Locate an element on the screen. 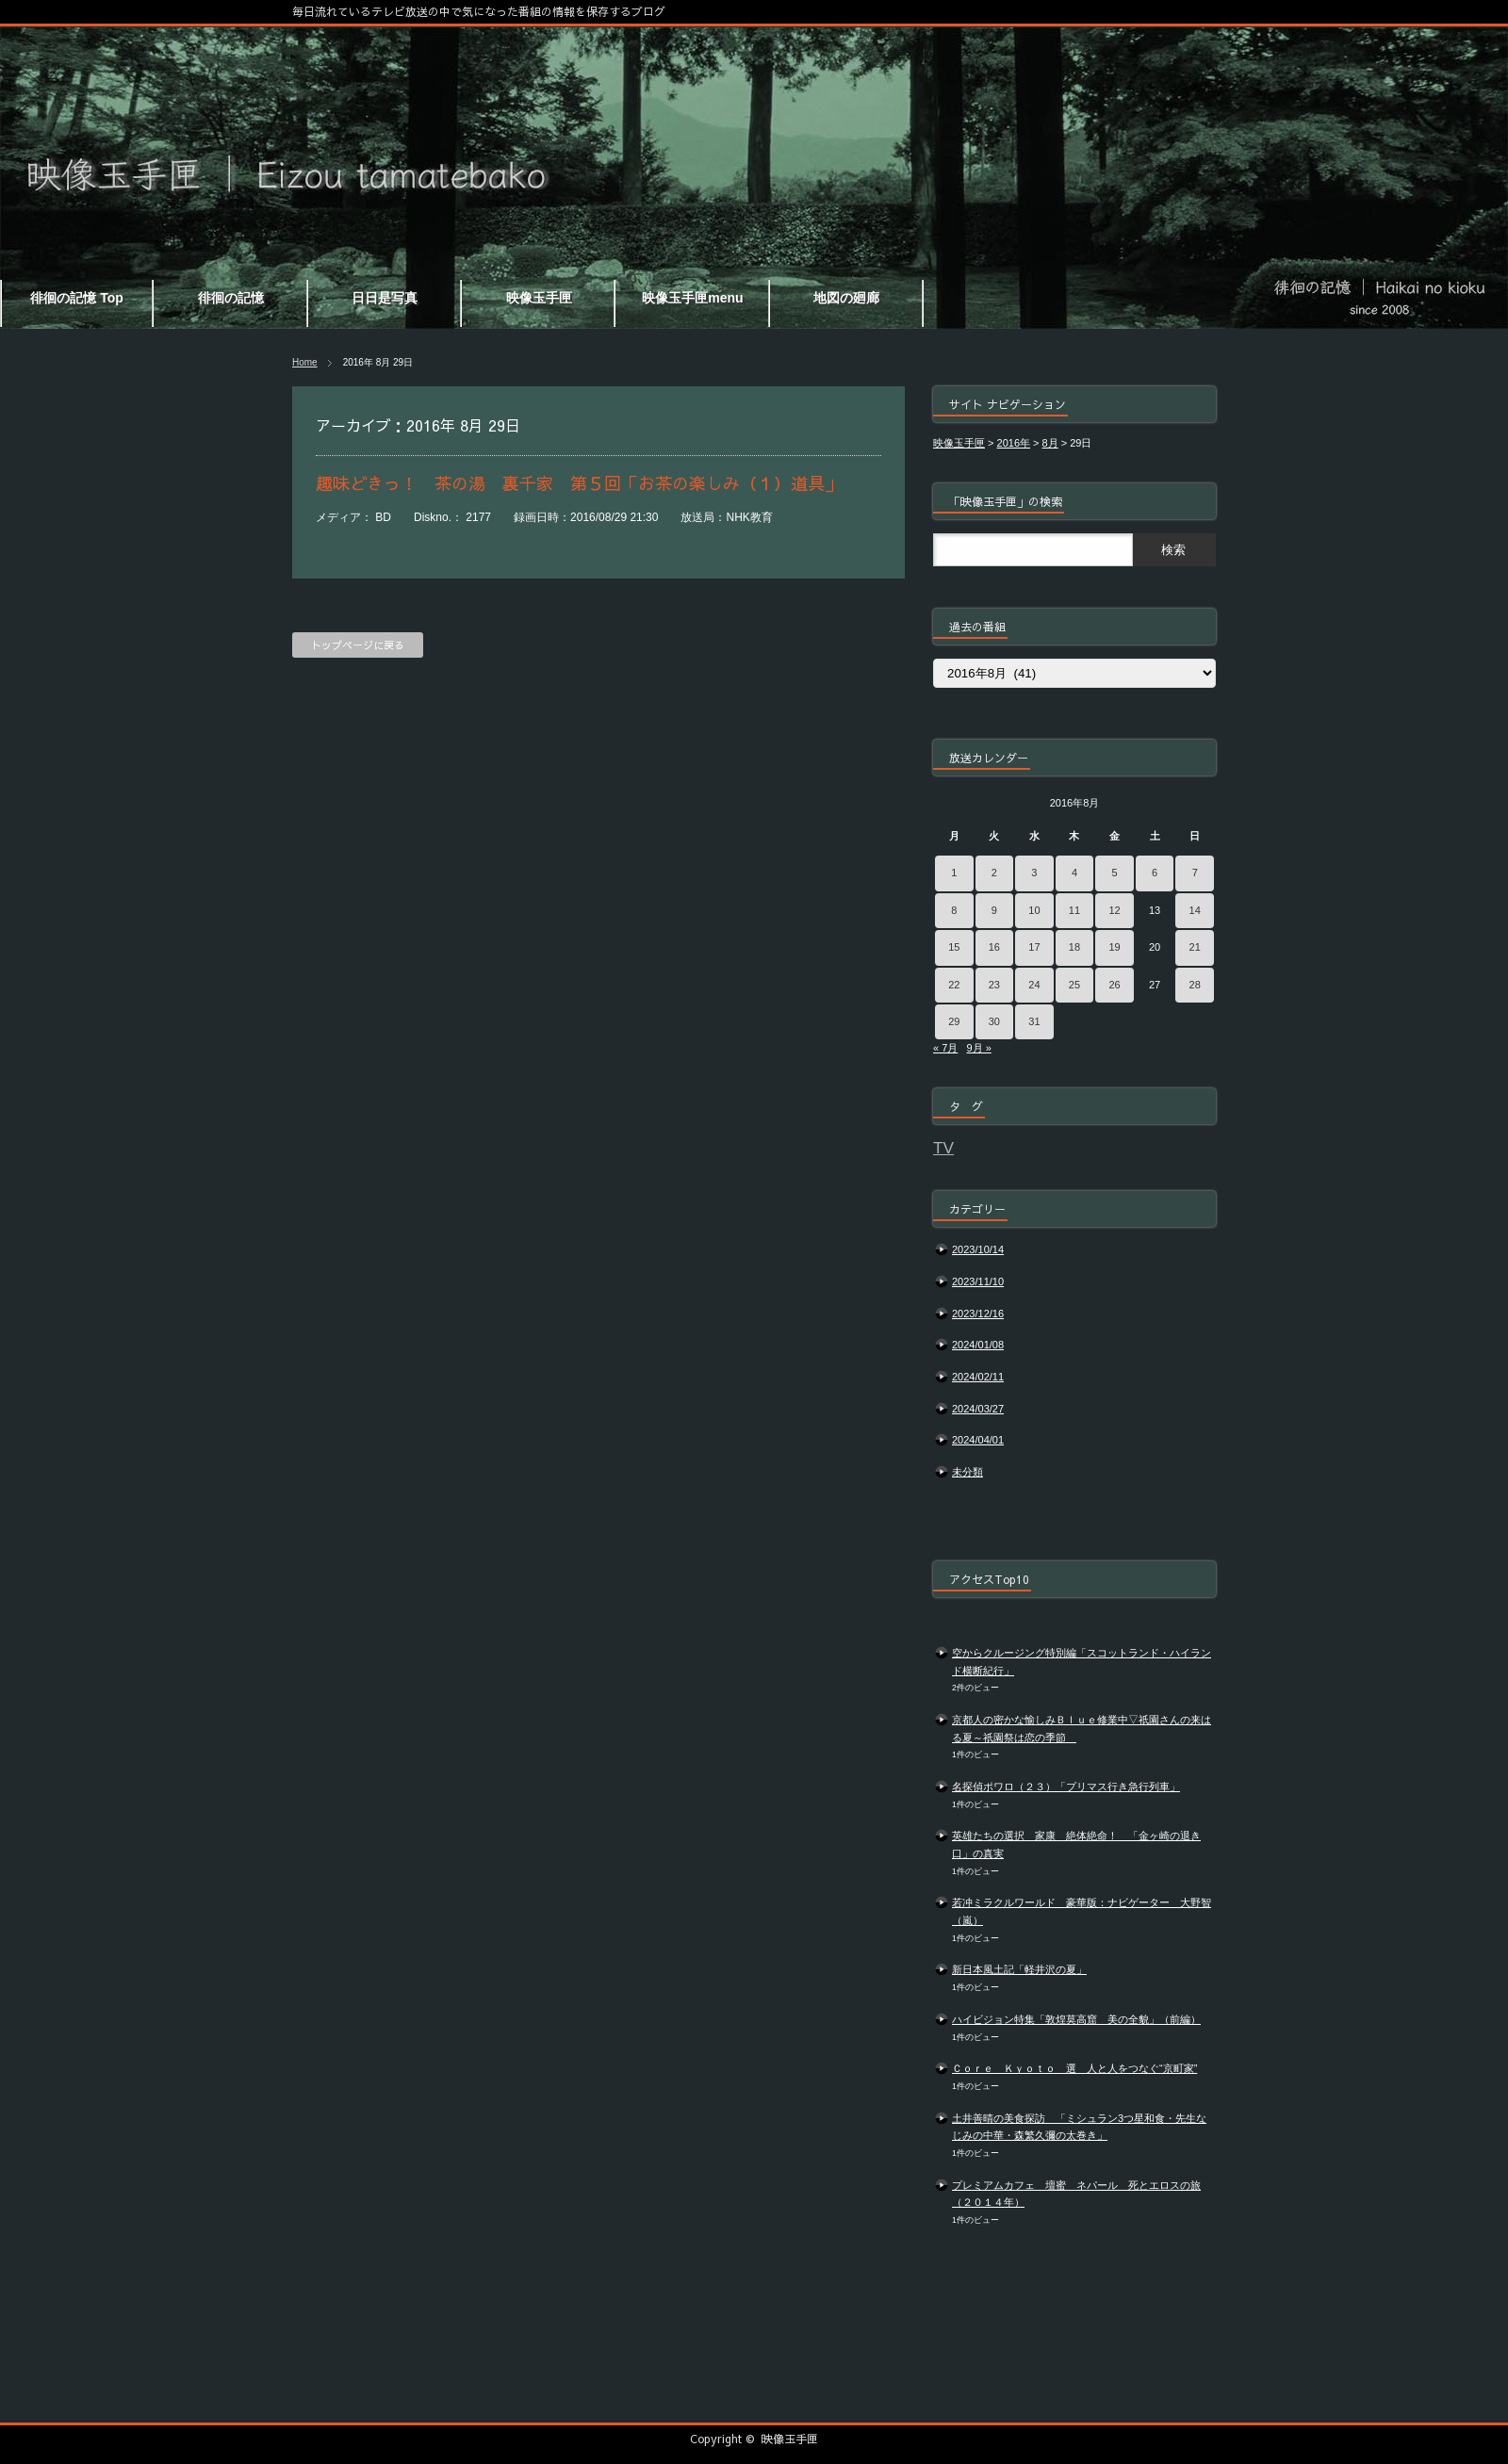  19 [2016年8月19日 に投稿を公開] is located at coordinates (1114, 947).